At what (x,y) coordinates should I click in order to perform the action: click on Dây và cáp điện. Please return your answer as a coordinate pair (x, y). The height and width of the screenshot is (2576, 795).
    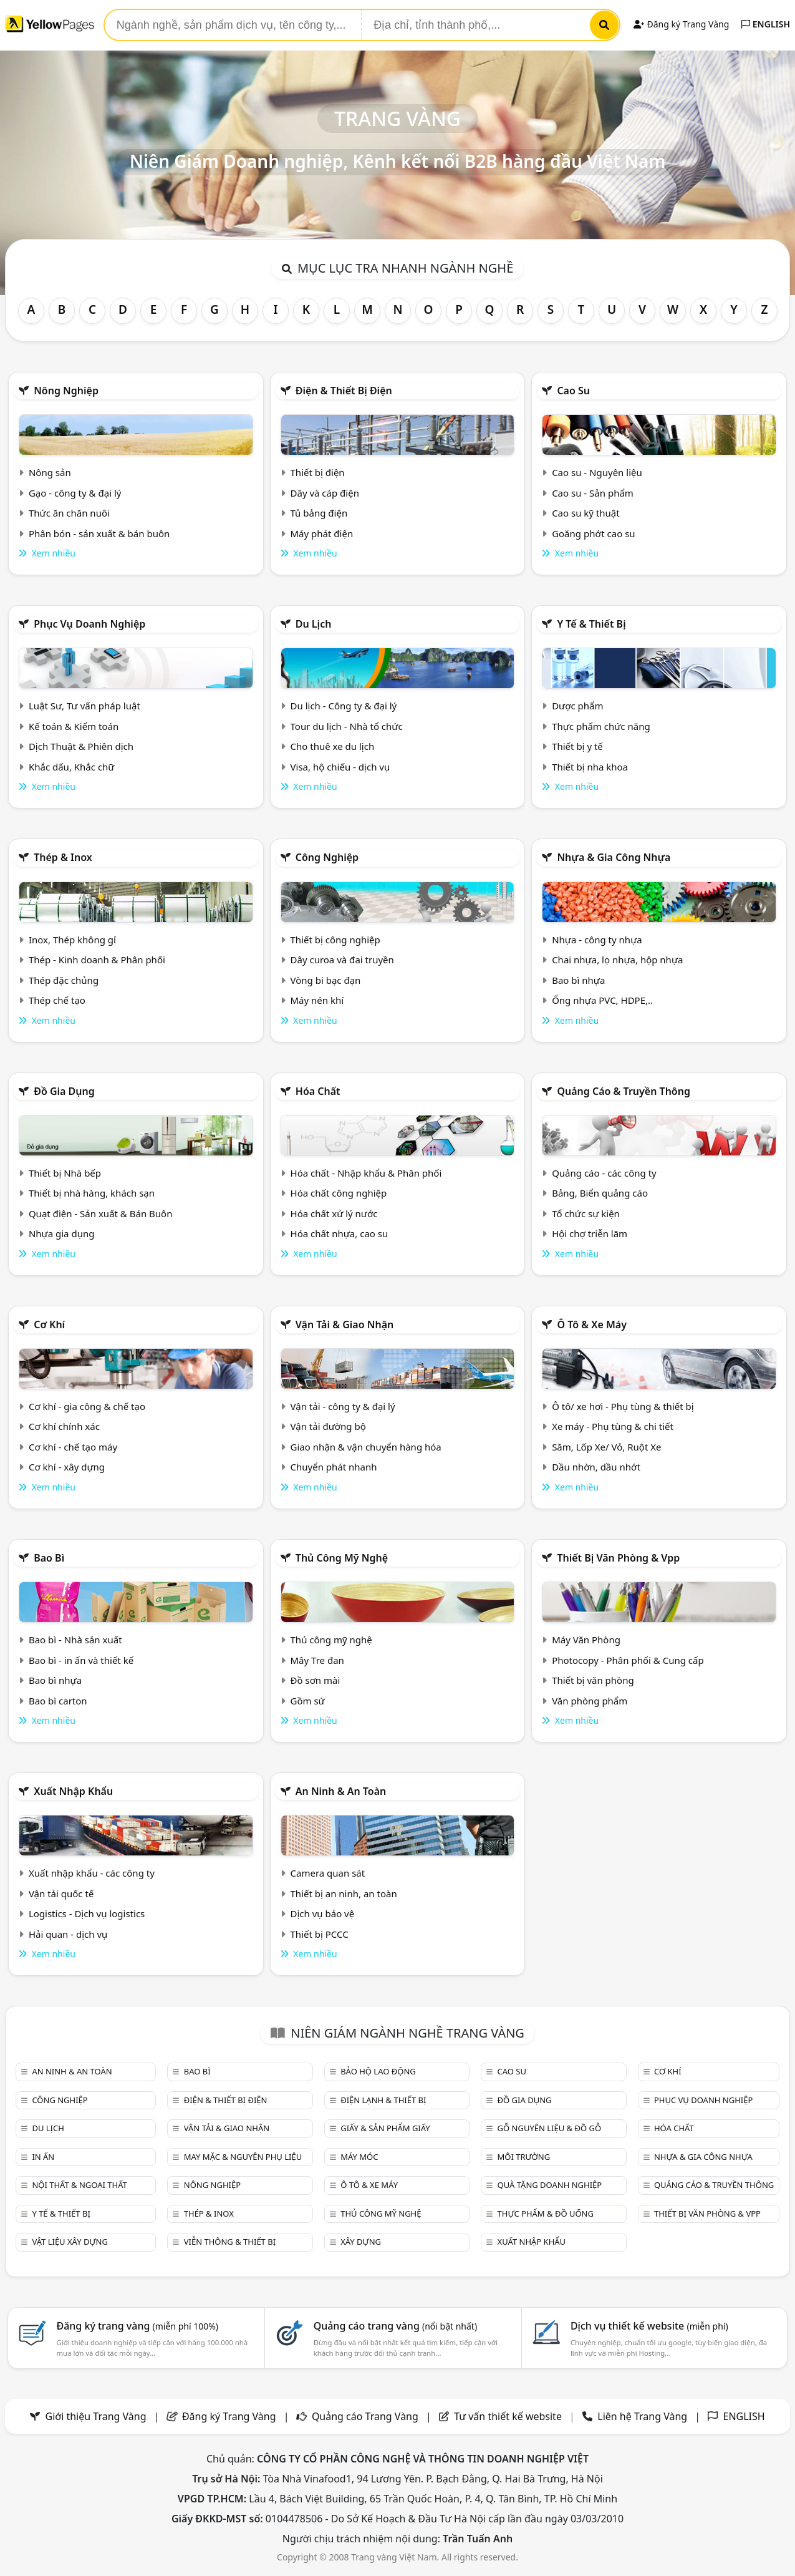
    Looking at the image, I should click on (325, 493).